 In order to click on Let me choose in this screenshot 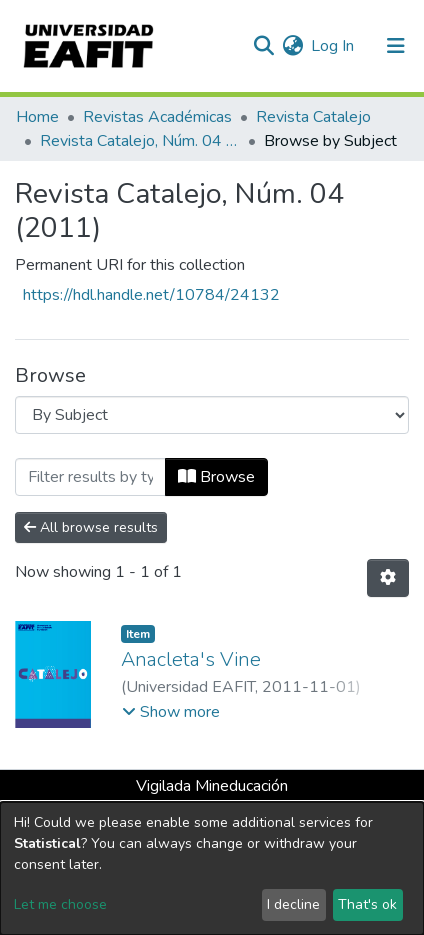, I will do `click(60, 904)`.